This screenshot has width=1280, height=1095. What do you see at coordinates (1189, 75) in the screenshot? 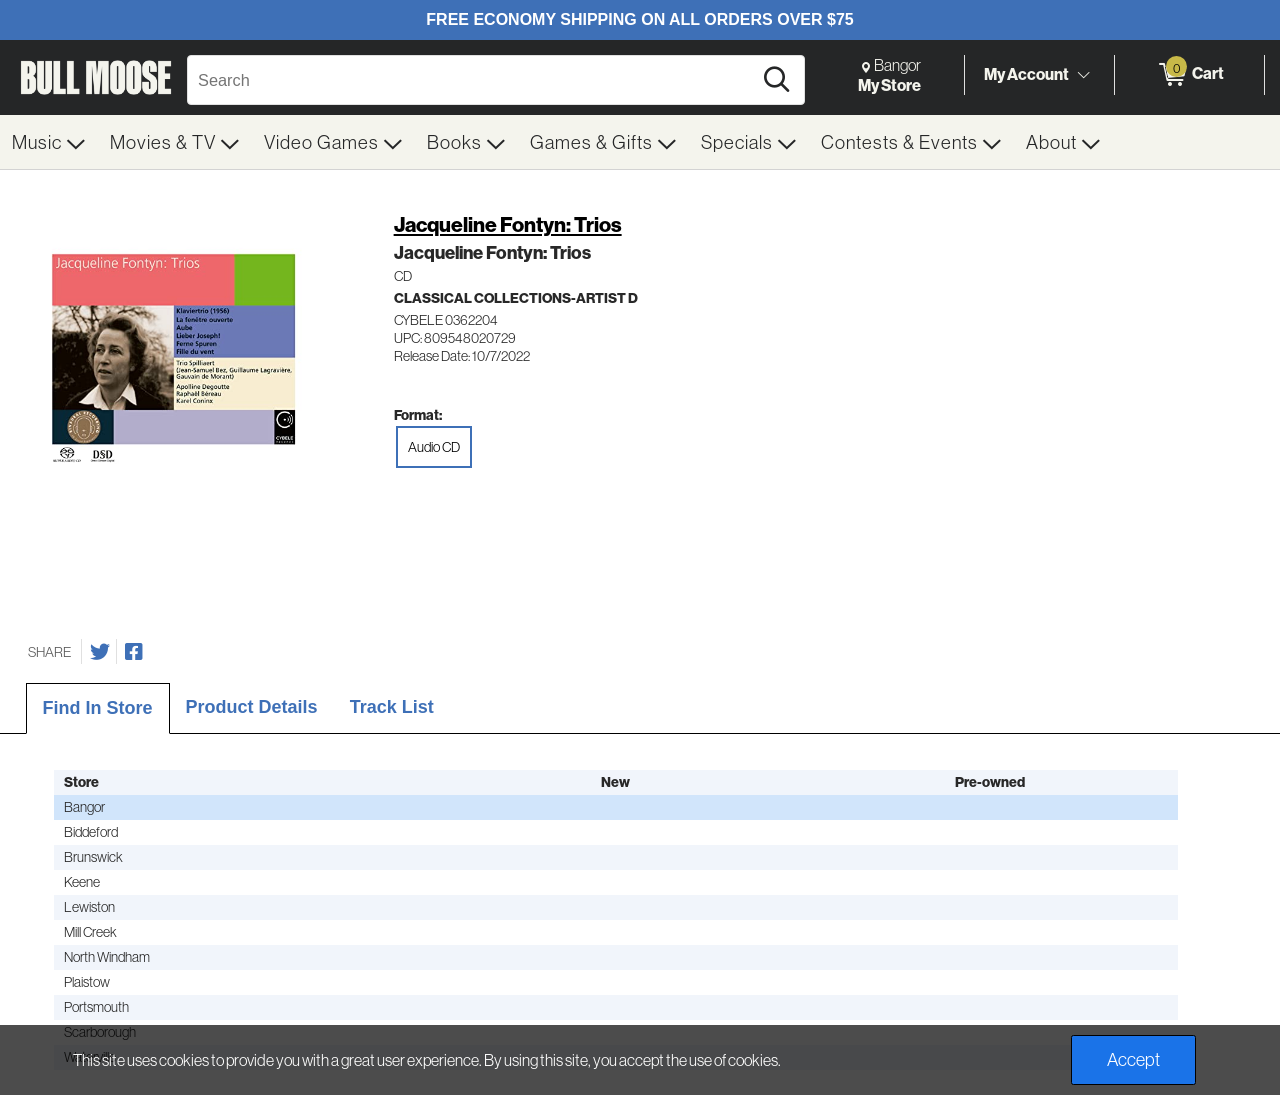
I see `[0 items in Cart]` at bounding box center [1189, 75].